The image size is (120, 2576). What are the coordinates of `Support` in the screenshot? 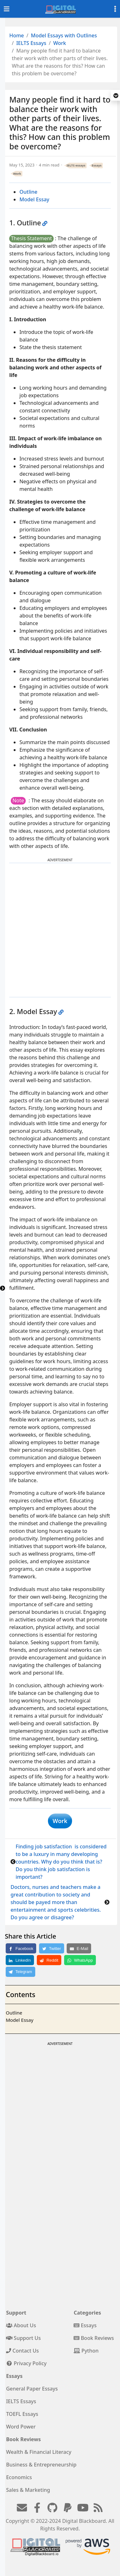 It's located at (16, 2312).